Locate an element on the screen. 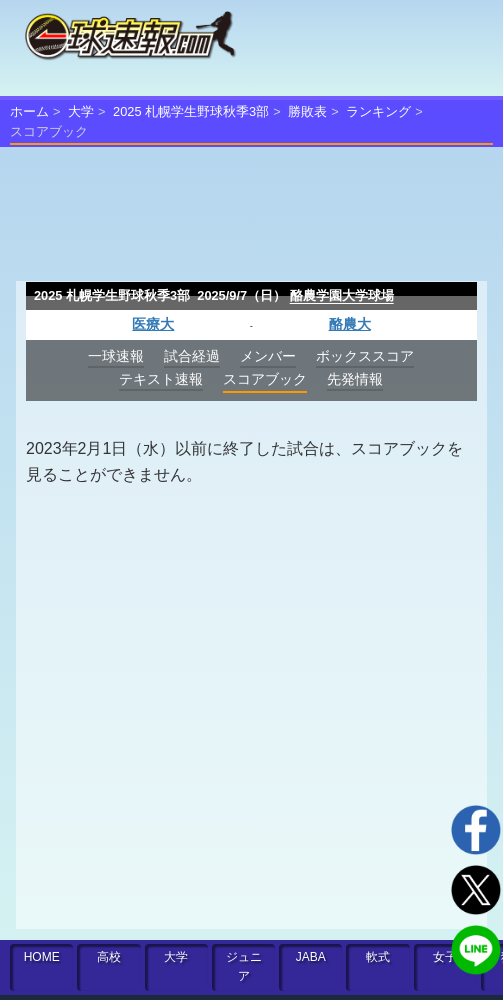 This screenshot has height=1000, width=503. 軟式 is located at coordinates (378, 957).